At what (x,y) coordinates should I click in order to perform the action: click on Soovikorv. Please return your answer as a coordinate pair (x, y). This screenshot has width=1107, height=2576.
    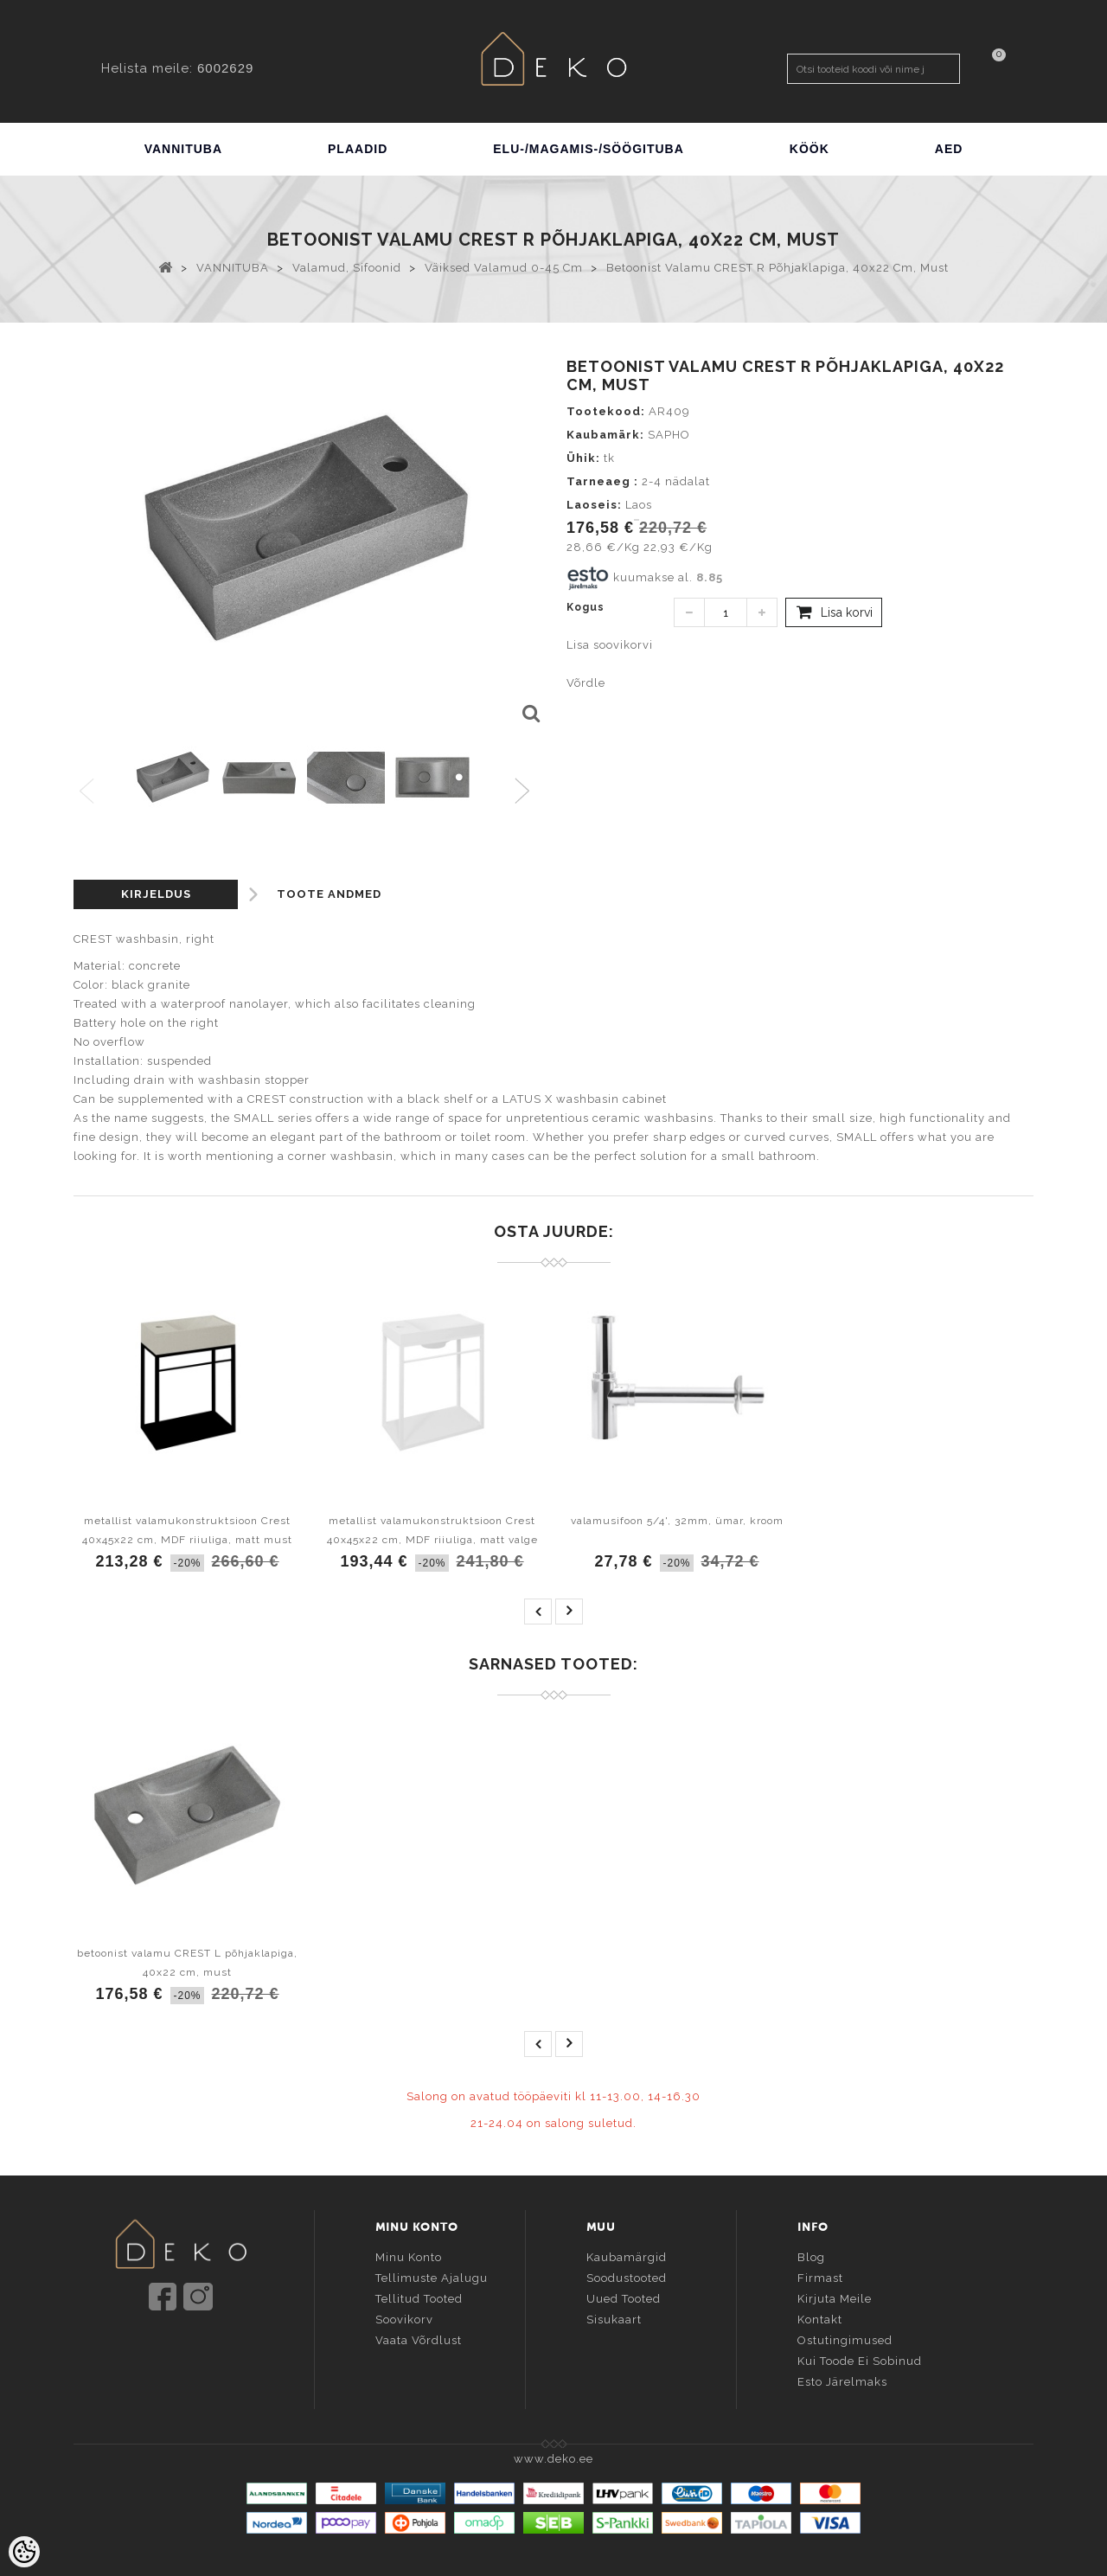
    Looking at the image, I should click on (404, 2318).